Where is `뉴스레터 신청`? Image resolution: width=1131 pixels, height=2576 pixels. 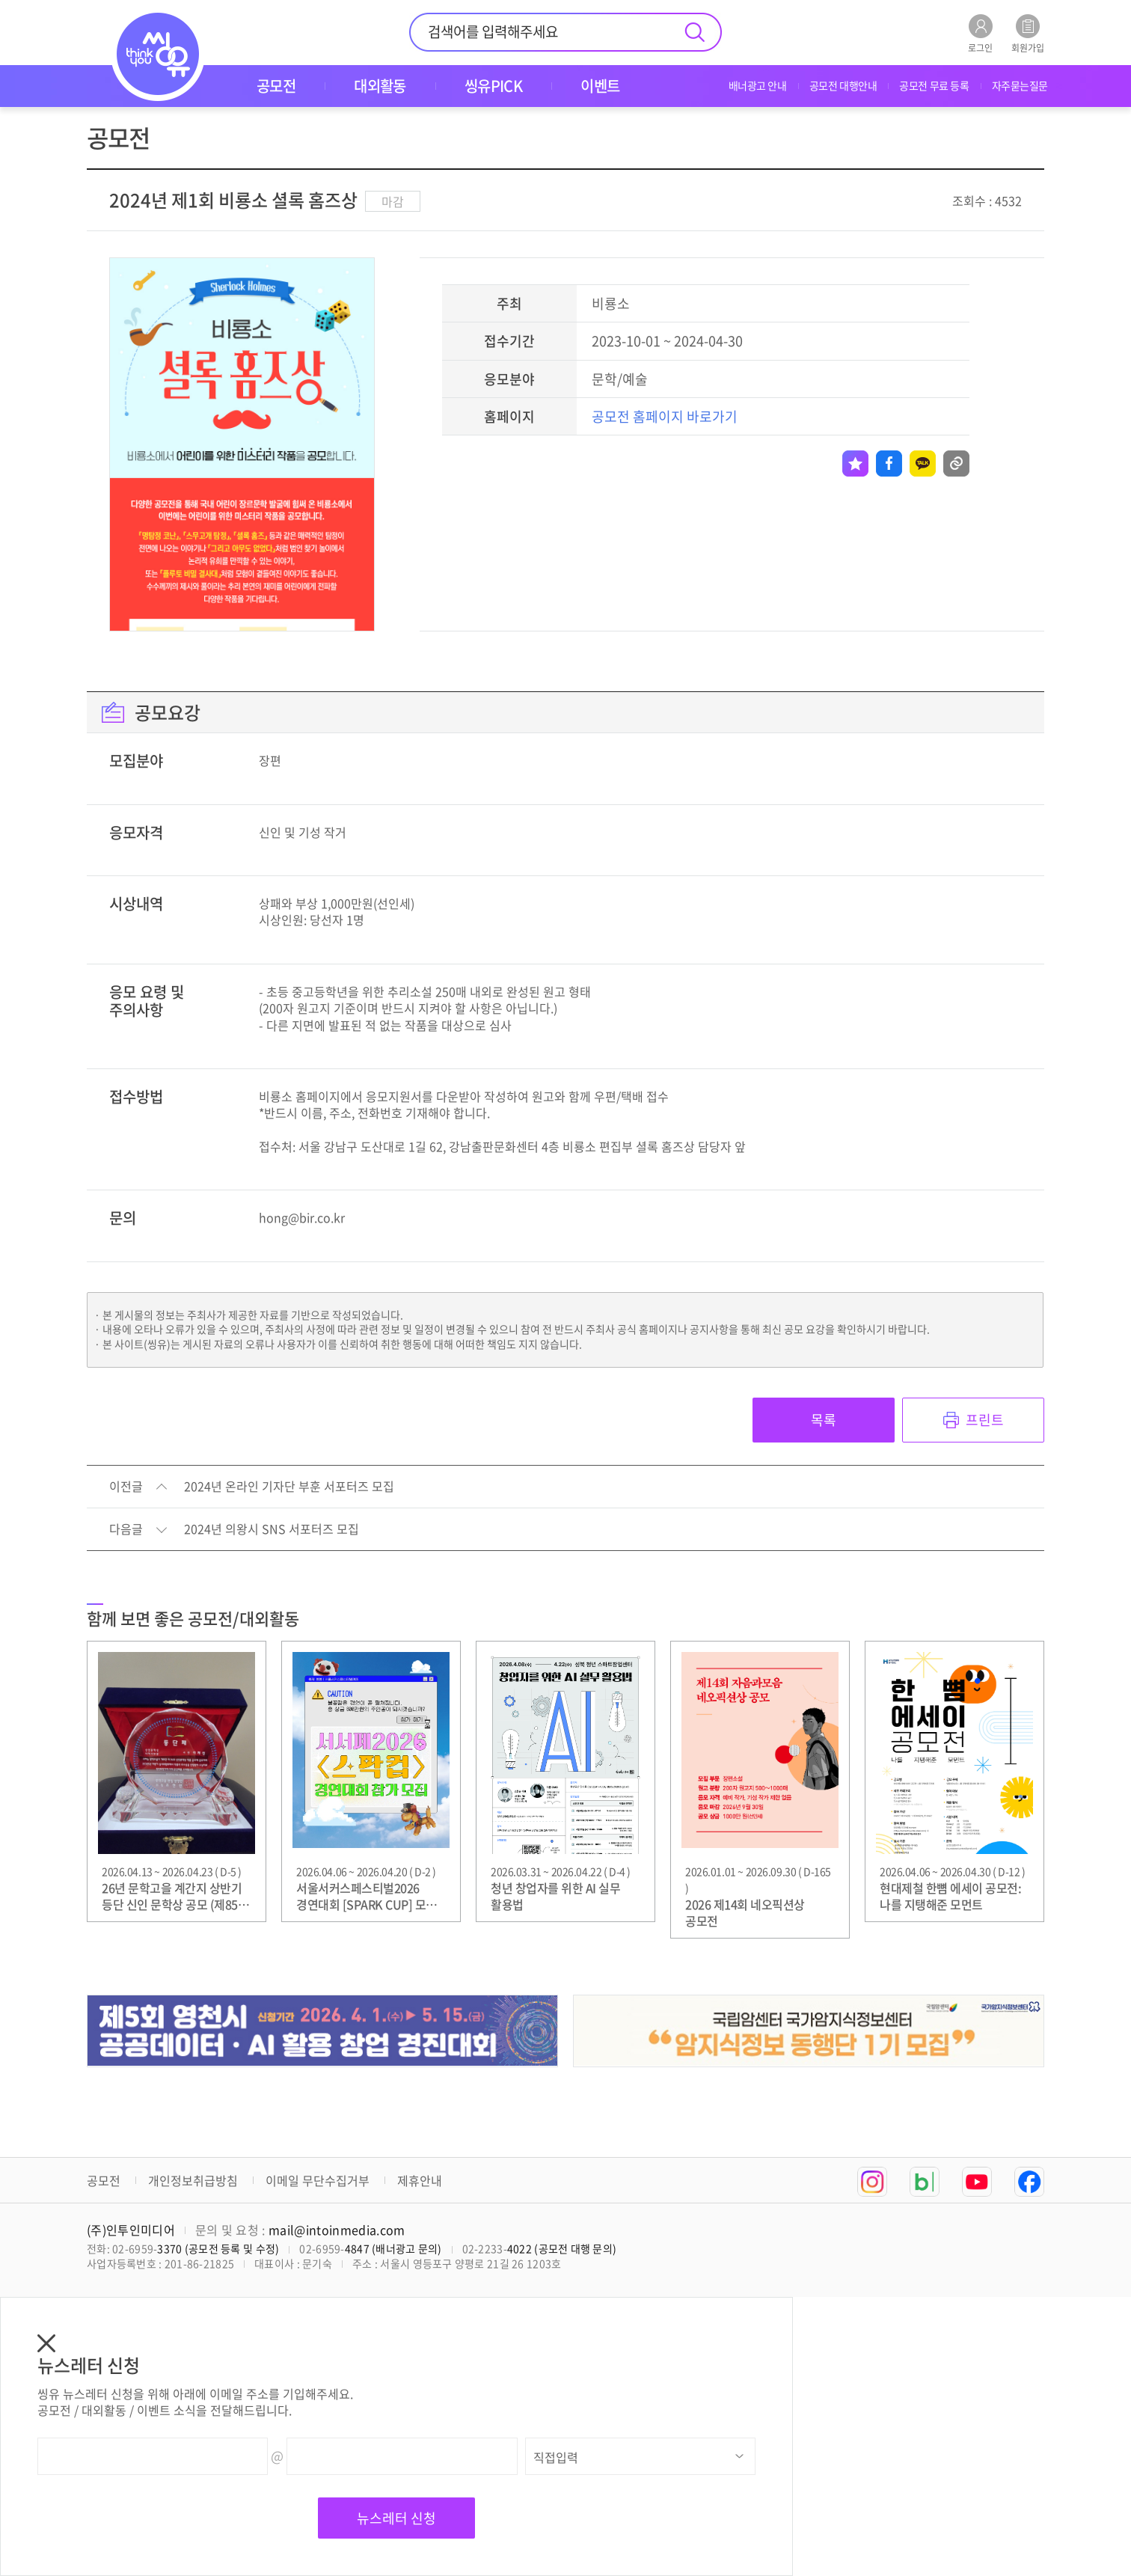
뉴스레터 신청 is located at coordinates (396, 2518).